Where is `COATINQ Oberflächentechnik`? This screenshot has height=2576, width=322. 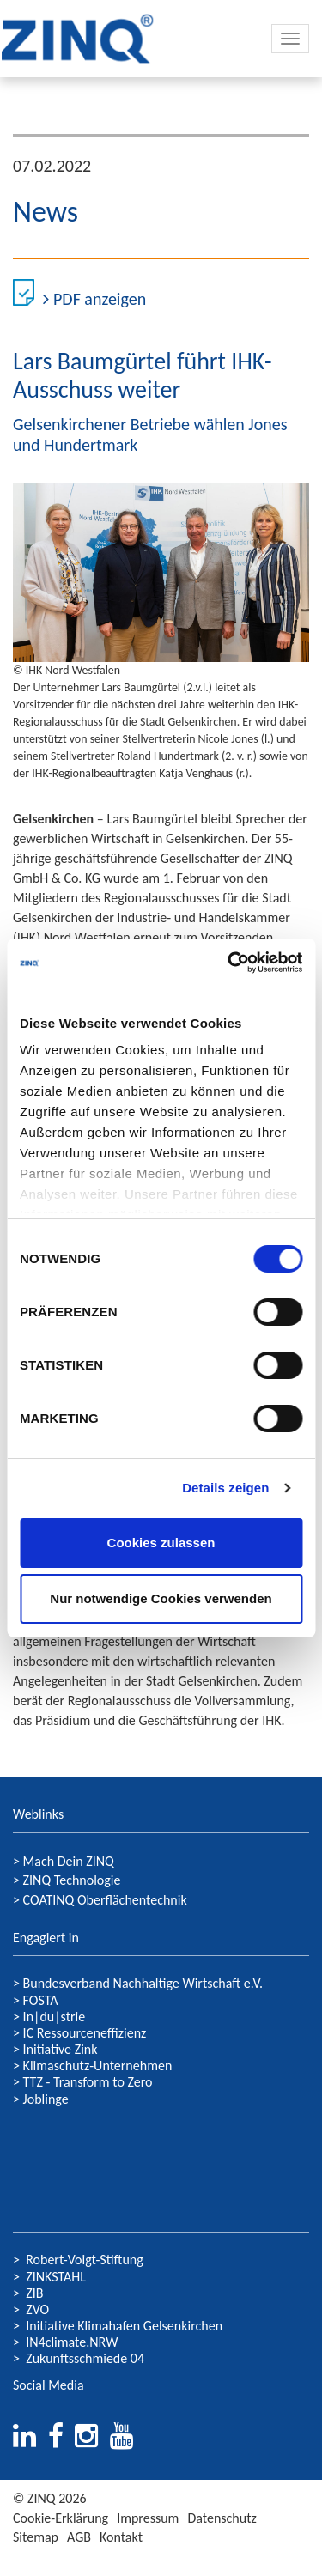
COATINQ Oberflächentechnik is located at coordinates (105, 1900).